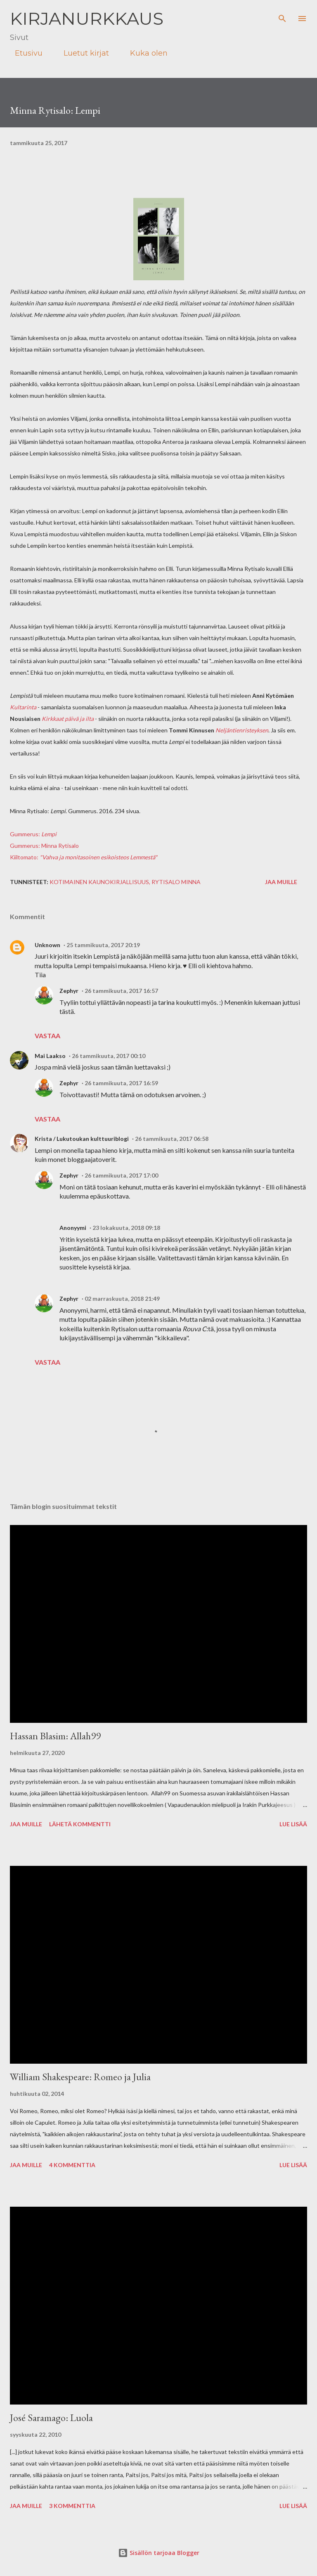 The width and height of the screenshot is (317, 2576). I want to click on Rytisalo Minna, so click(176, 881).